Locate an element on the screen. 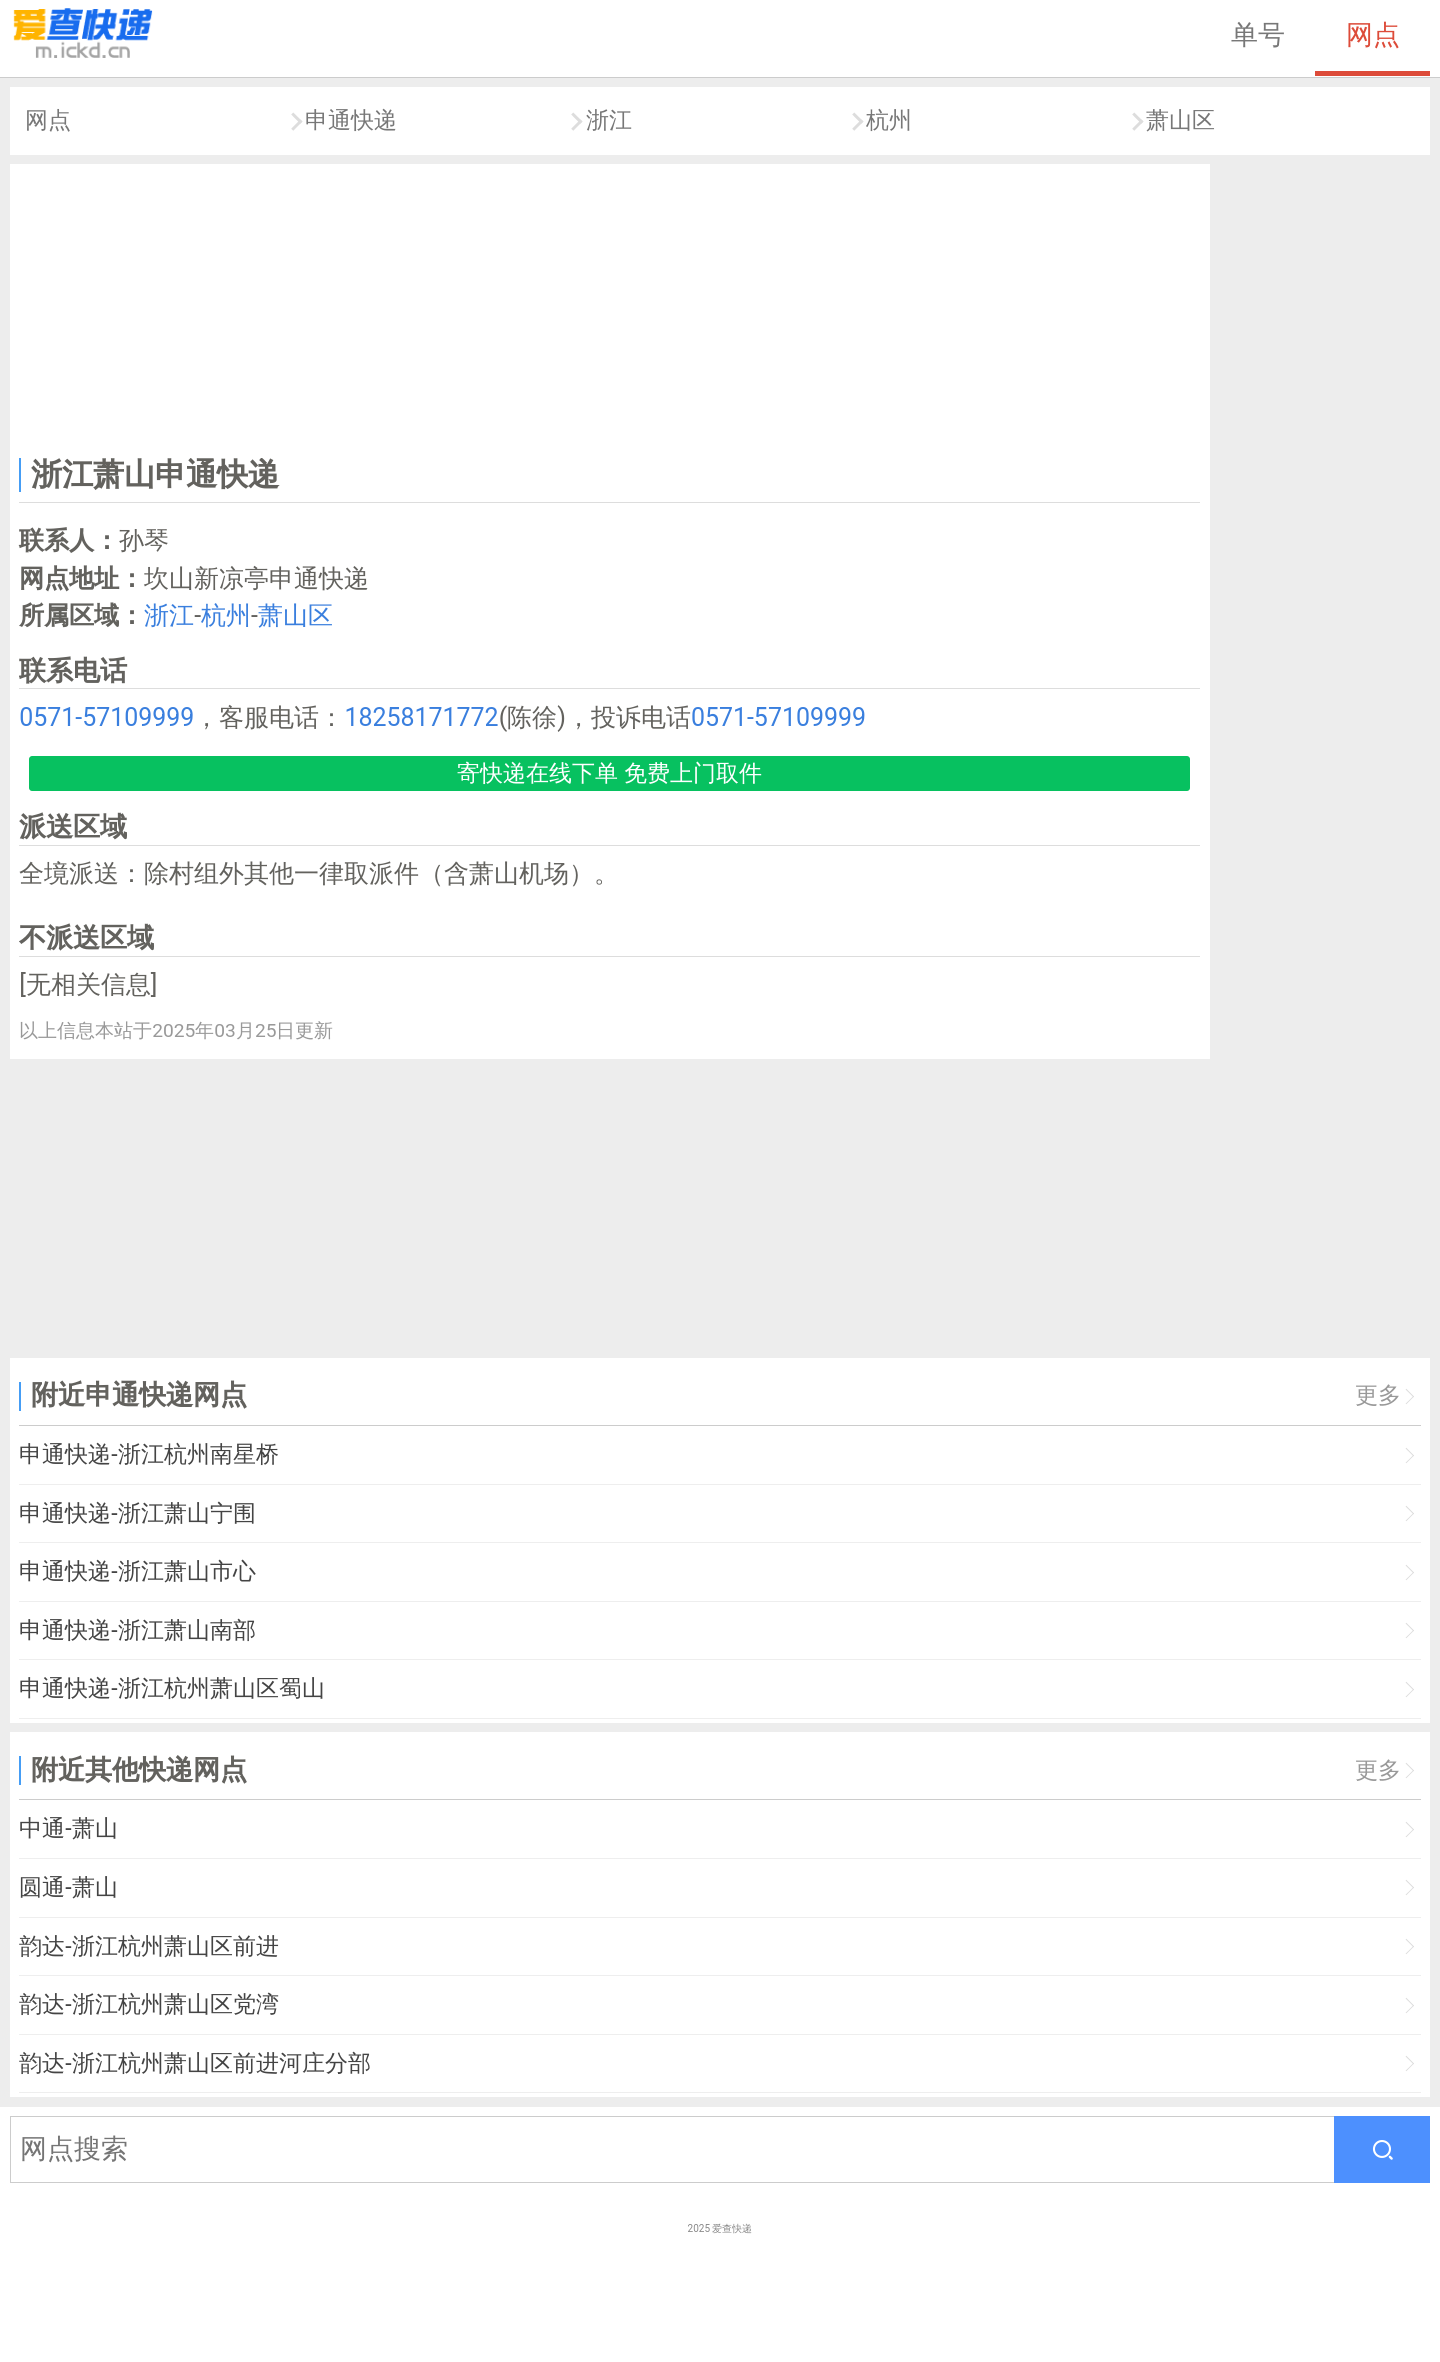 The image size is (1440, 2362). 韵达-浙江杭州萧山区党湾 is located at coordinates (148, 2004).